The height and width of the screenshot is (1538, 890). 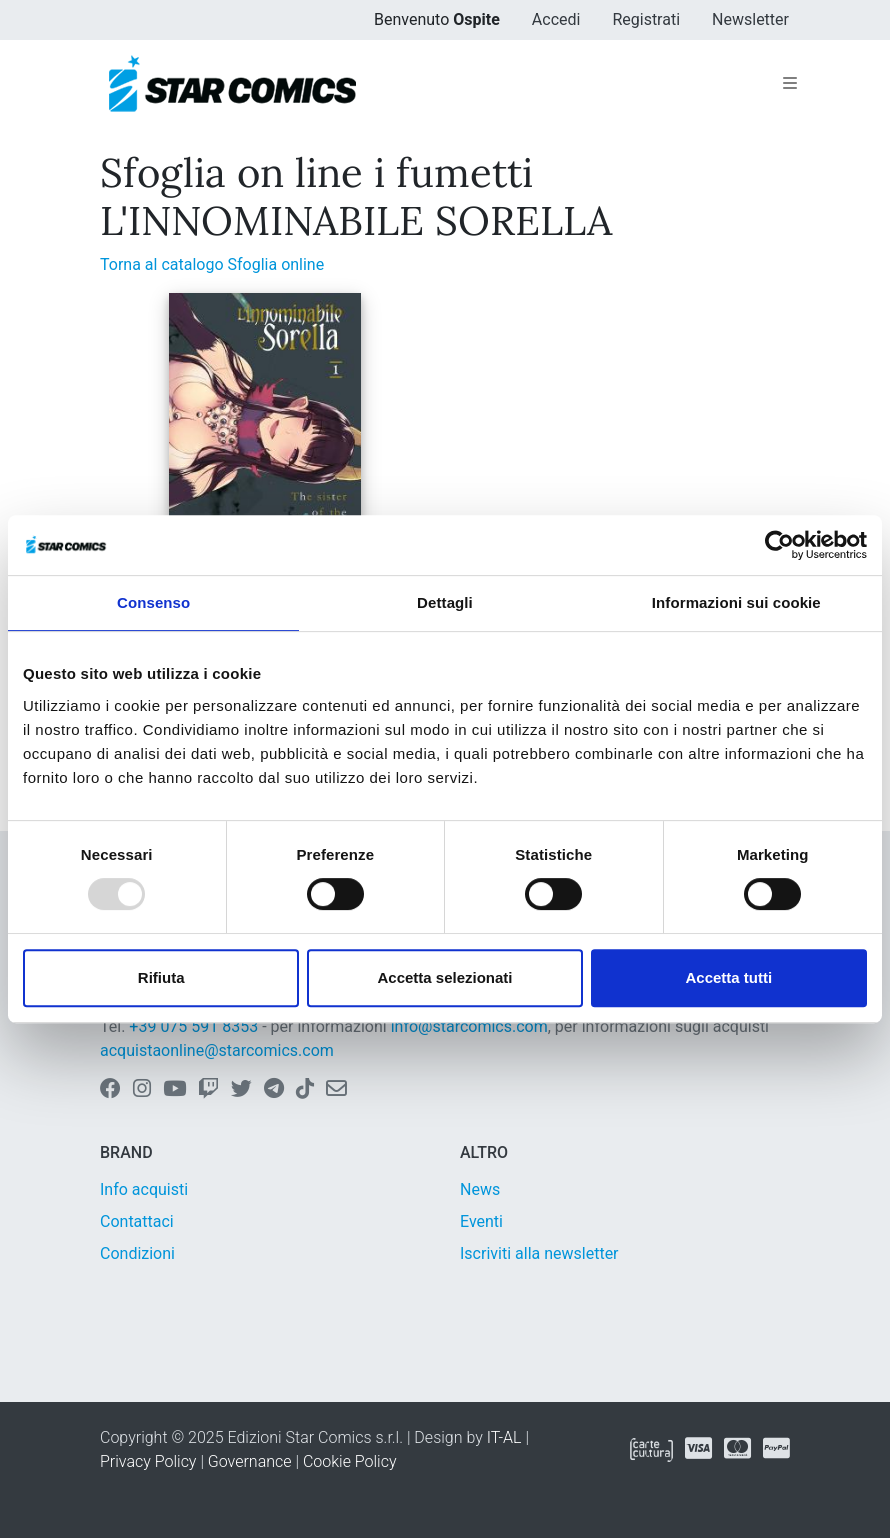 I want to click on Accedi, so click(x=556, y=19).